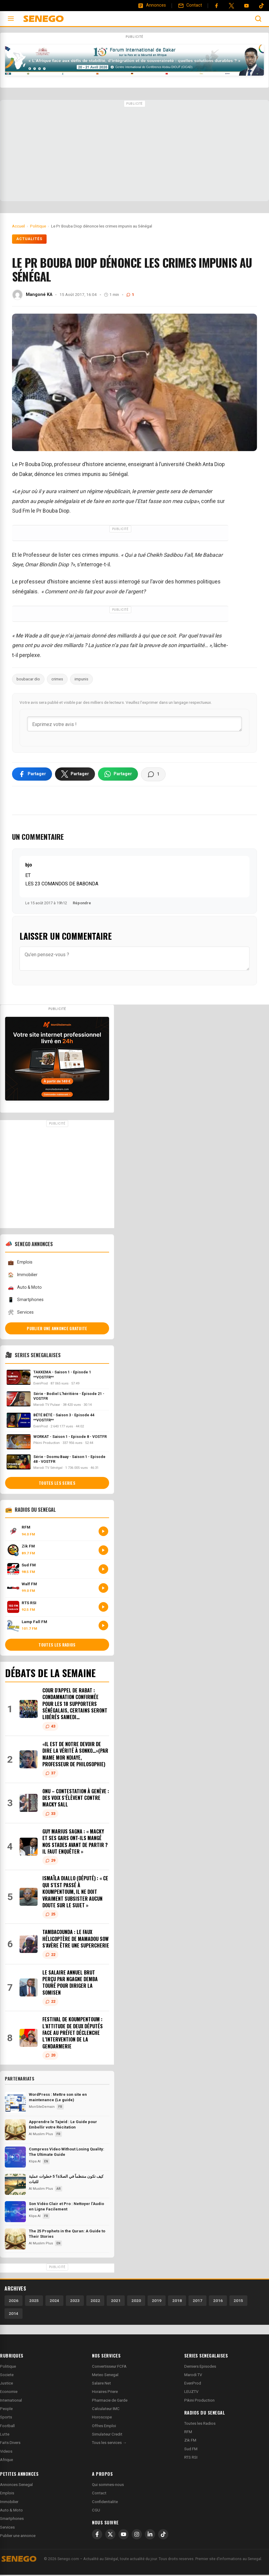 The height and width of the screenshot is (2576, 269). I want to click on 2025, so click(34, 2301).